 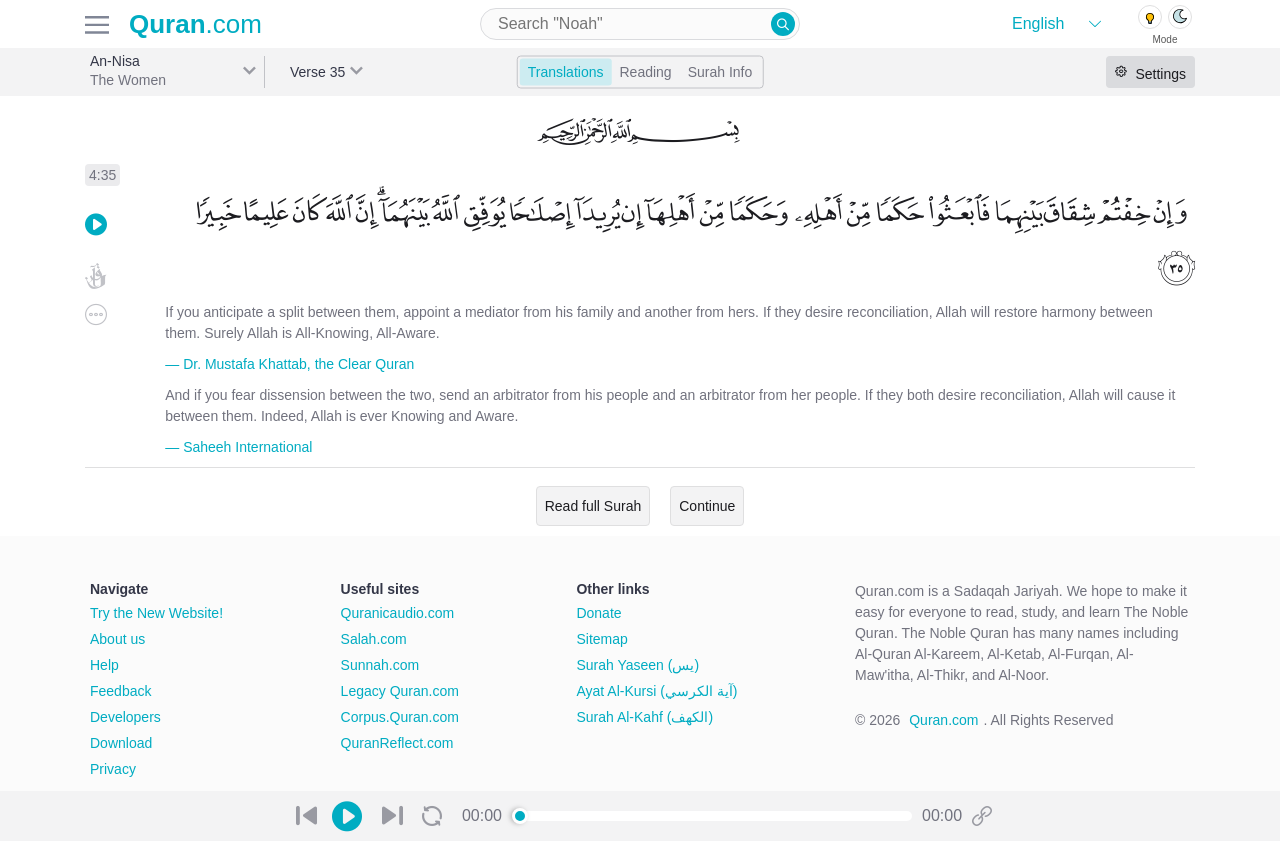 I want to click on Donate, so click(x=598, y=613).